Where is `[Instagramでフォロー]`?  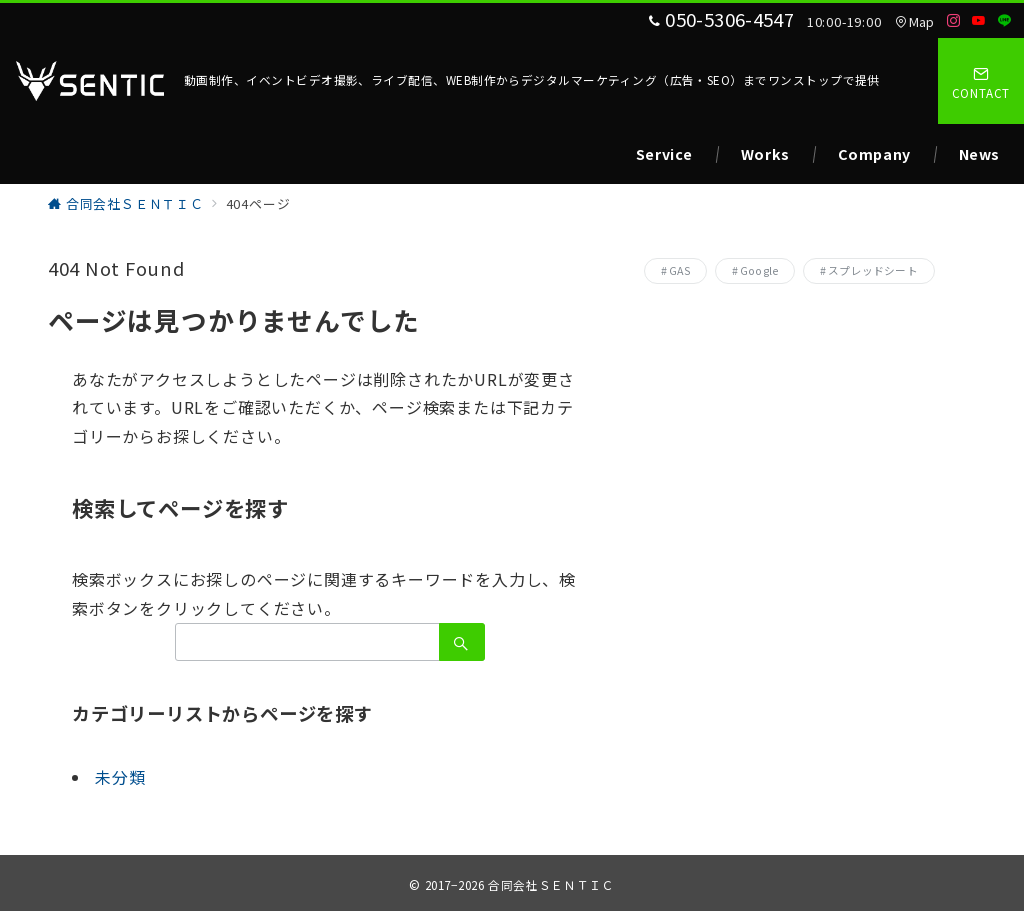 [Instagramでフォロー] is located at coordinates (954, 20).